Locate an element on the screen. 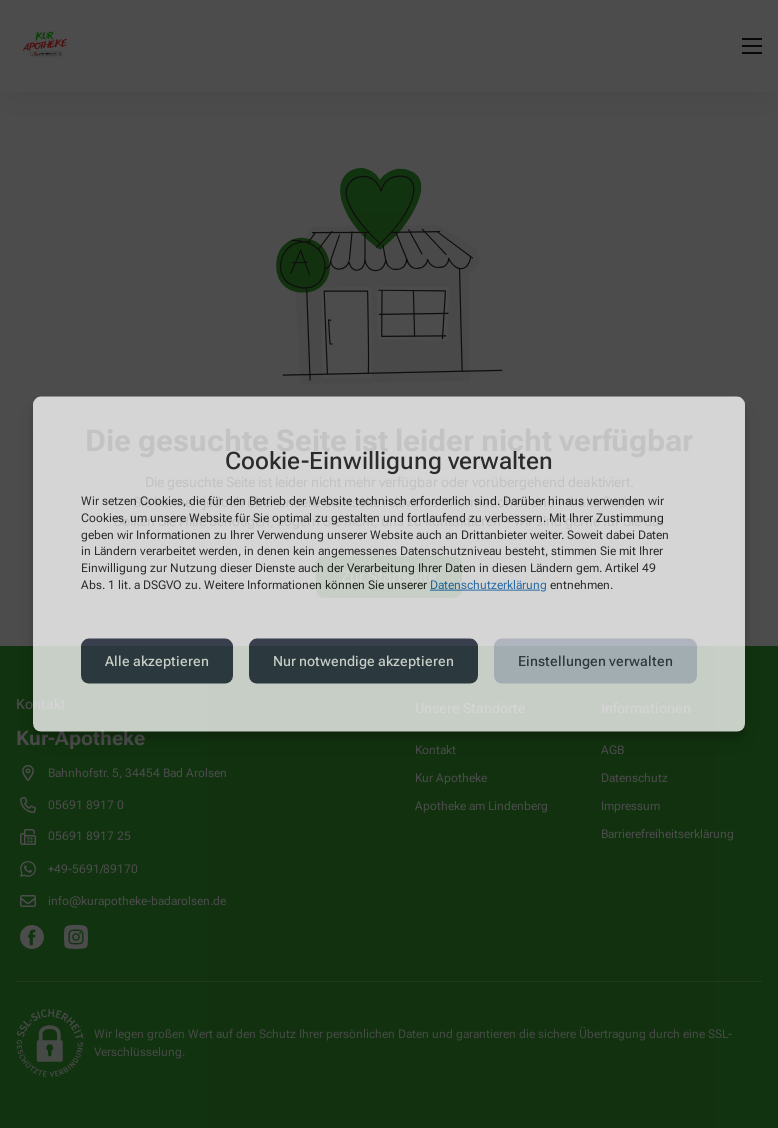 The image size is (778, 1128). Nur notwendige akzeptieren is located at coordinates (363, 661).